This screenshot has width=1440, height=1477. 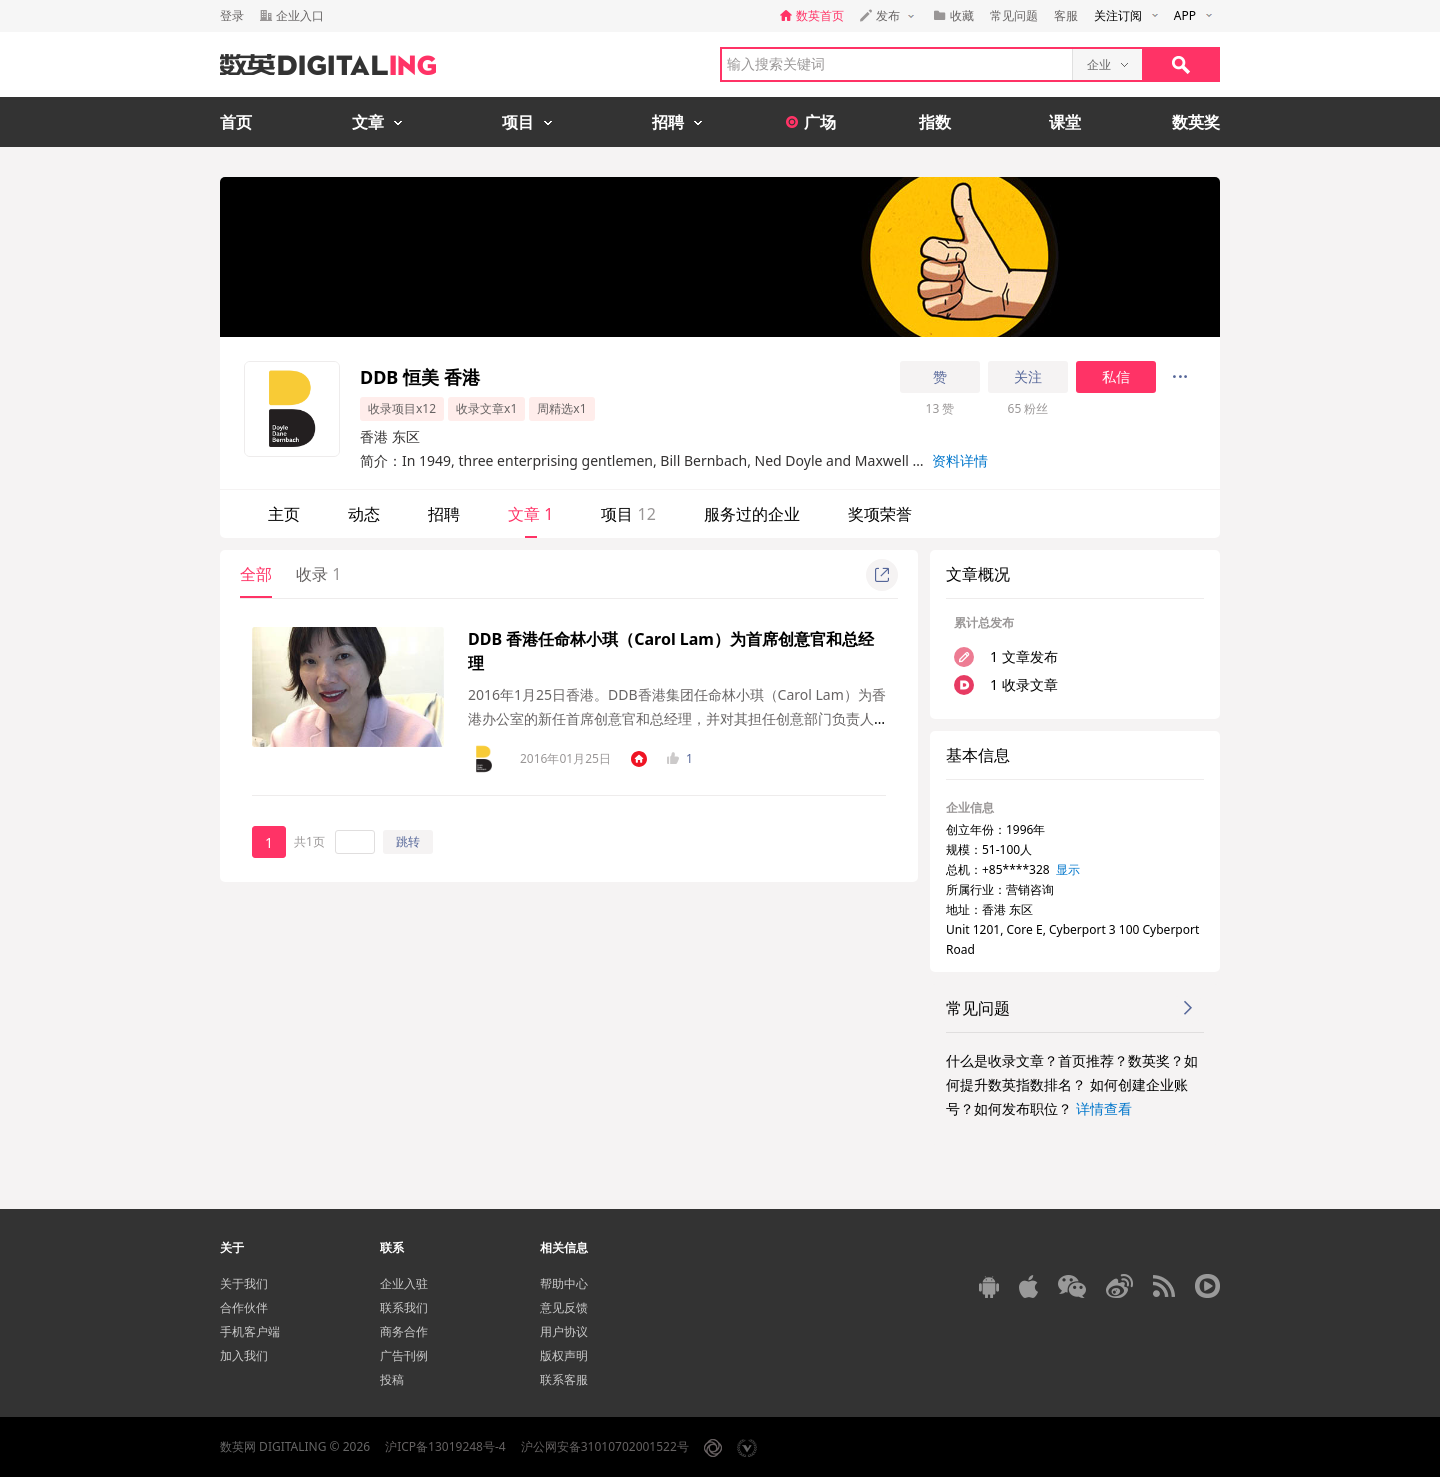 What do you see at coordinates (564, 1355) in the screenshot?
I see `版权声明` at bounding box center [564, 1355].